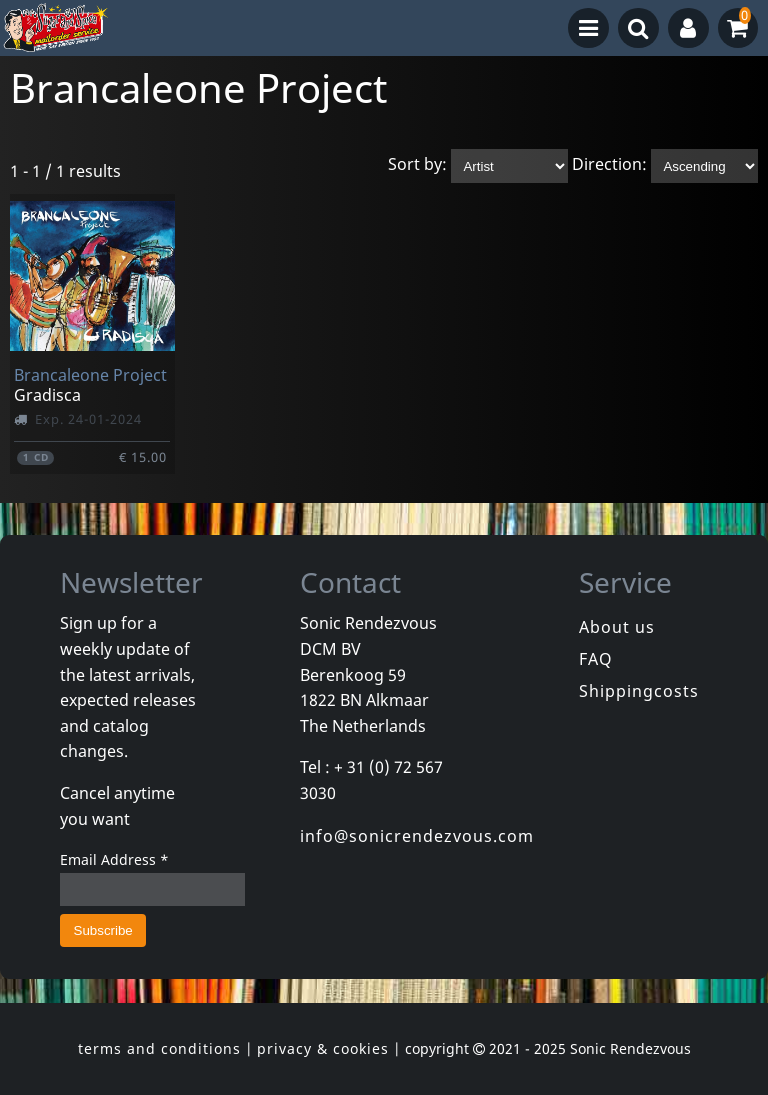 The width and height of the screenshot is (768, 1095). What do you see at coordinates (159, 1048) in the screenshot?
I see `terms and conditions` at bounding box center [159, 1048].